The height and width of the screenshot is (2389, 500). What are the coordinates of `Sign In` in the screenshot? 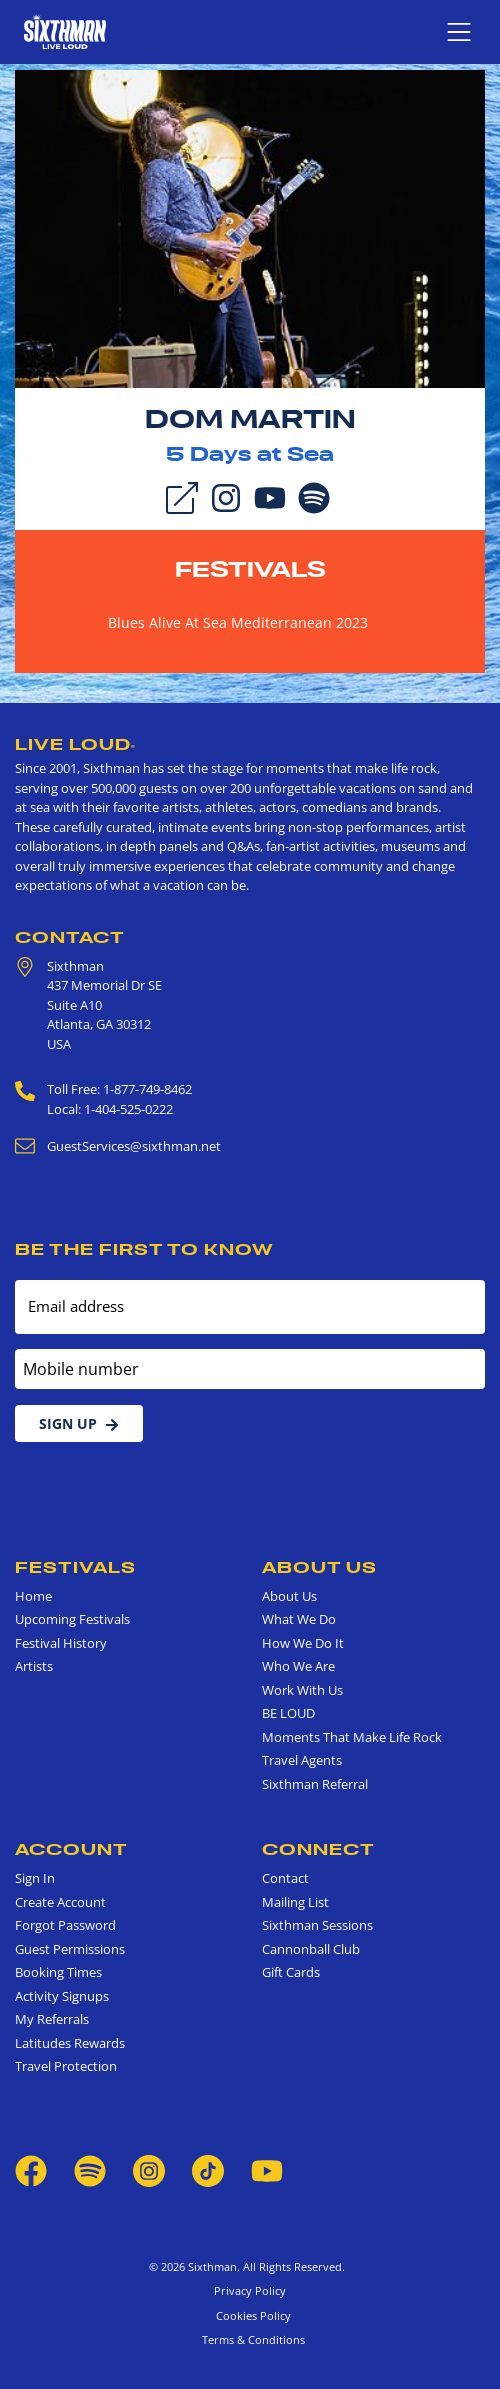 It's located at (35, 1878).